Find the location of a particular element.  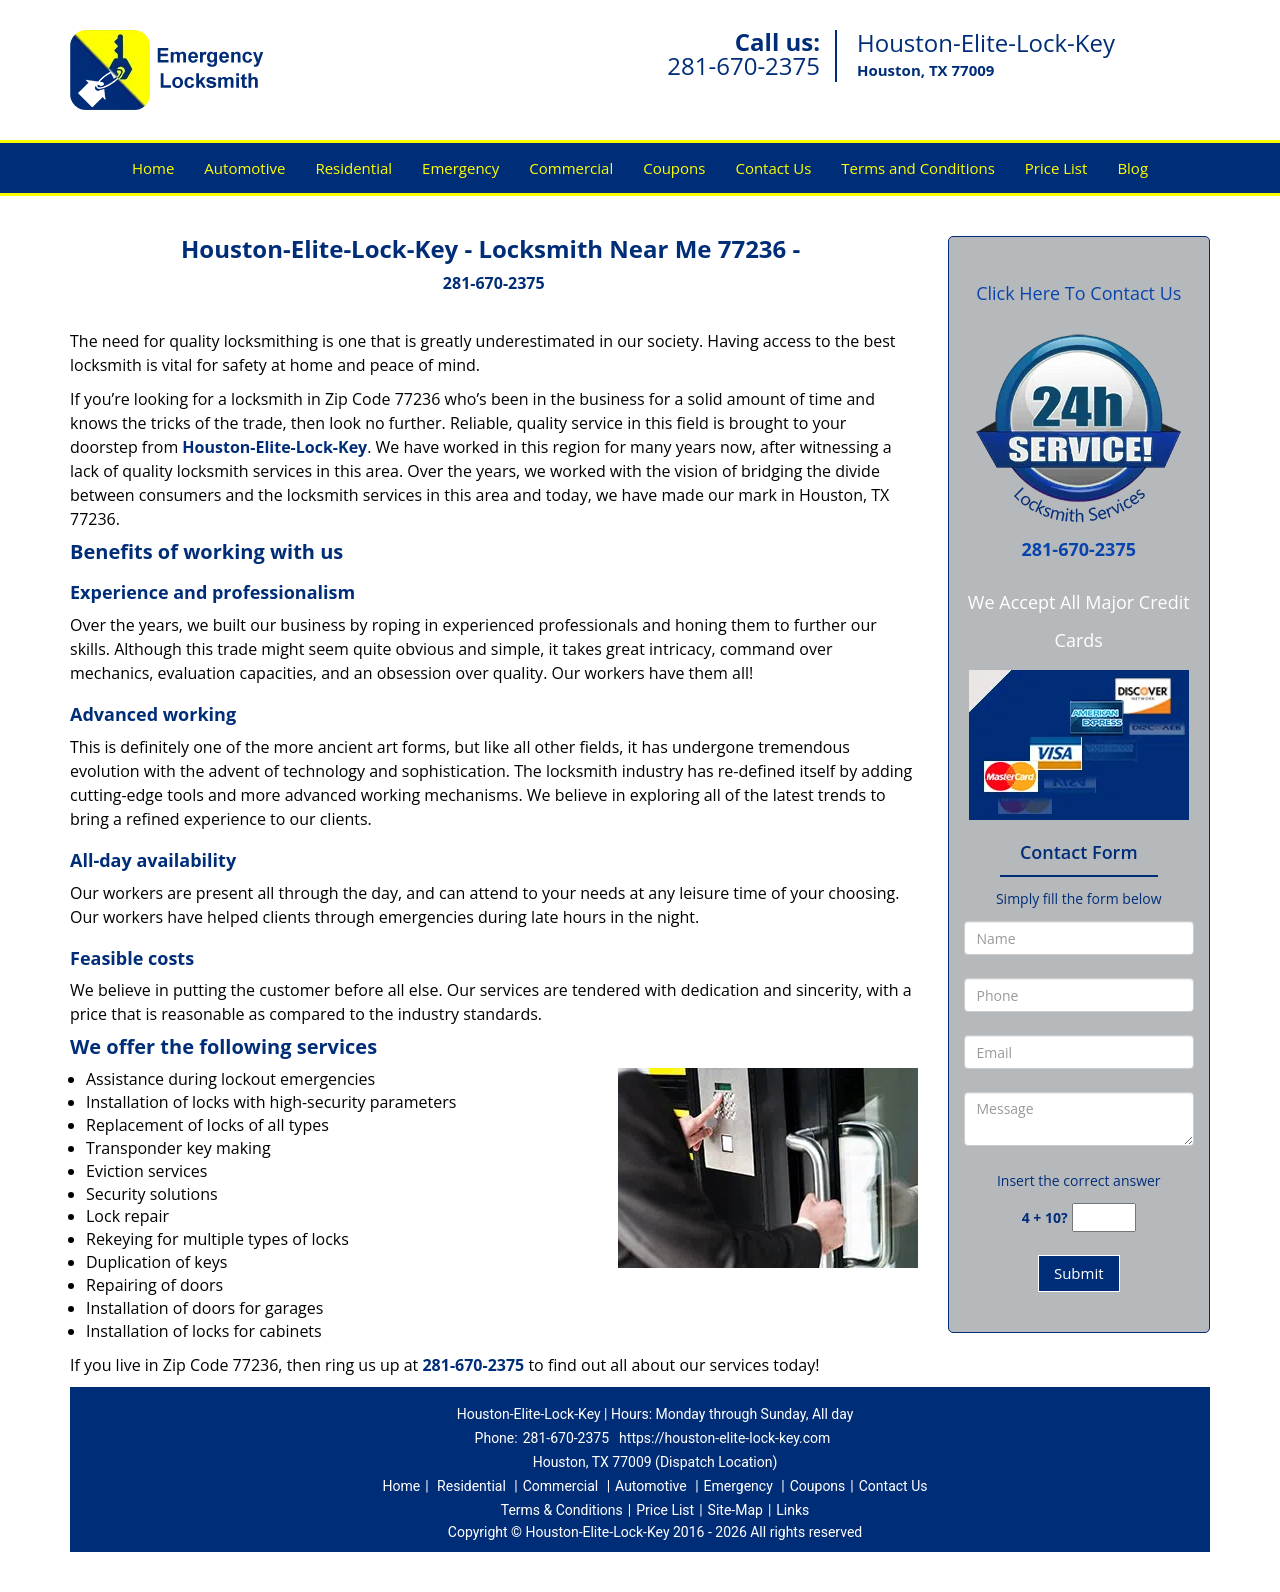

Automotive is located at coordinates (244, 168).